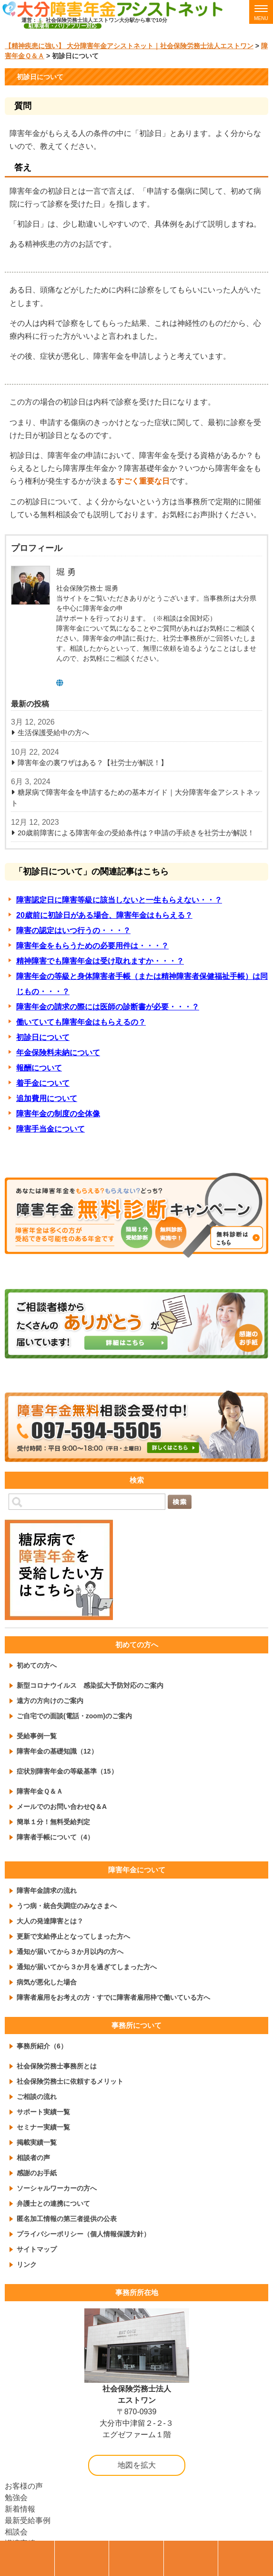 This screenshot has height=2576, width=273. What do you see at coordinates (70, 2081) in the screenshot?
I see `社会保険労務士に依頼するメリット` at bounding box center [70, 2081].